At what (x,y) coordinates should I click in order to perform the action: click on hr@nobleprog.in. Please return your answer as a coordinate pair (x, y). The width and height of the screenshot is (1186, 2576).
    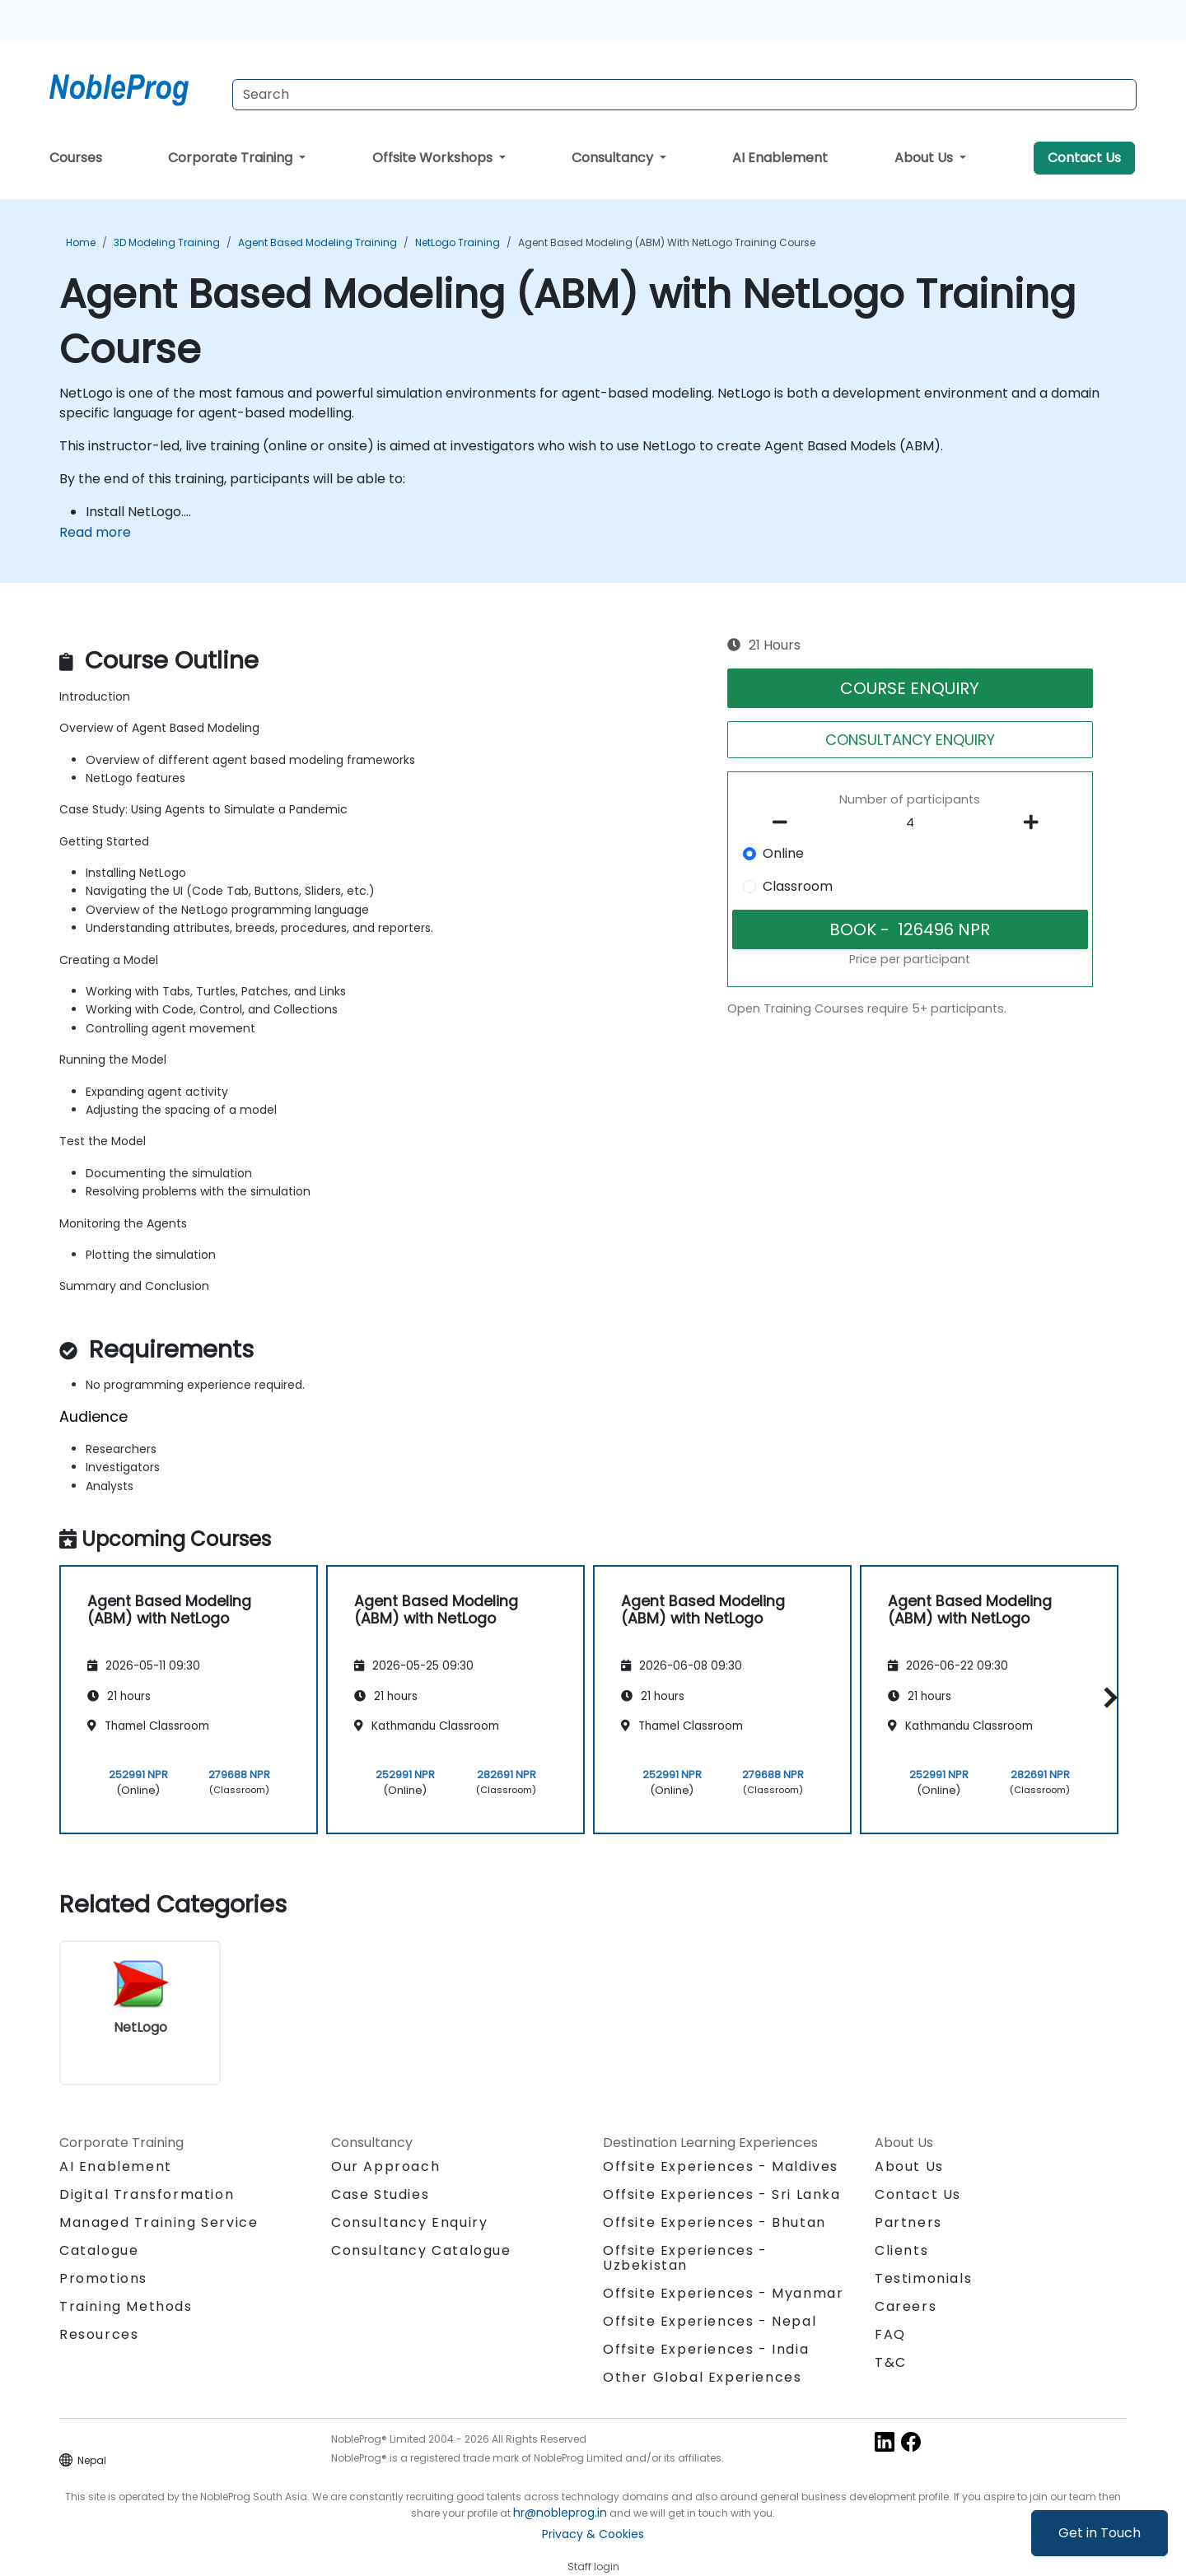
    Looking at the image, I should click on (560, 2512).